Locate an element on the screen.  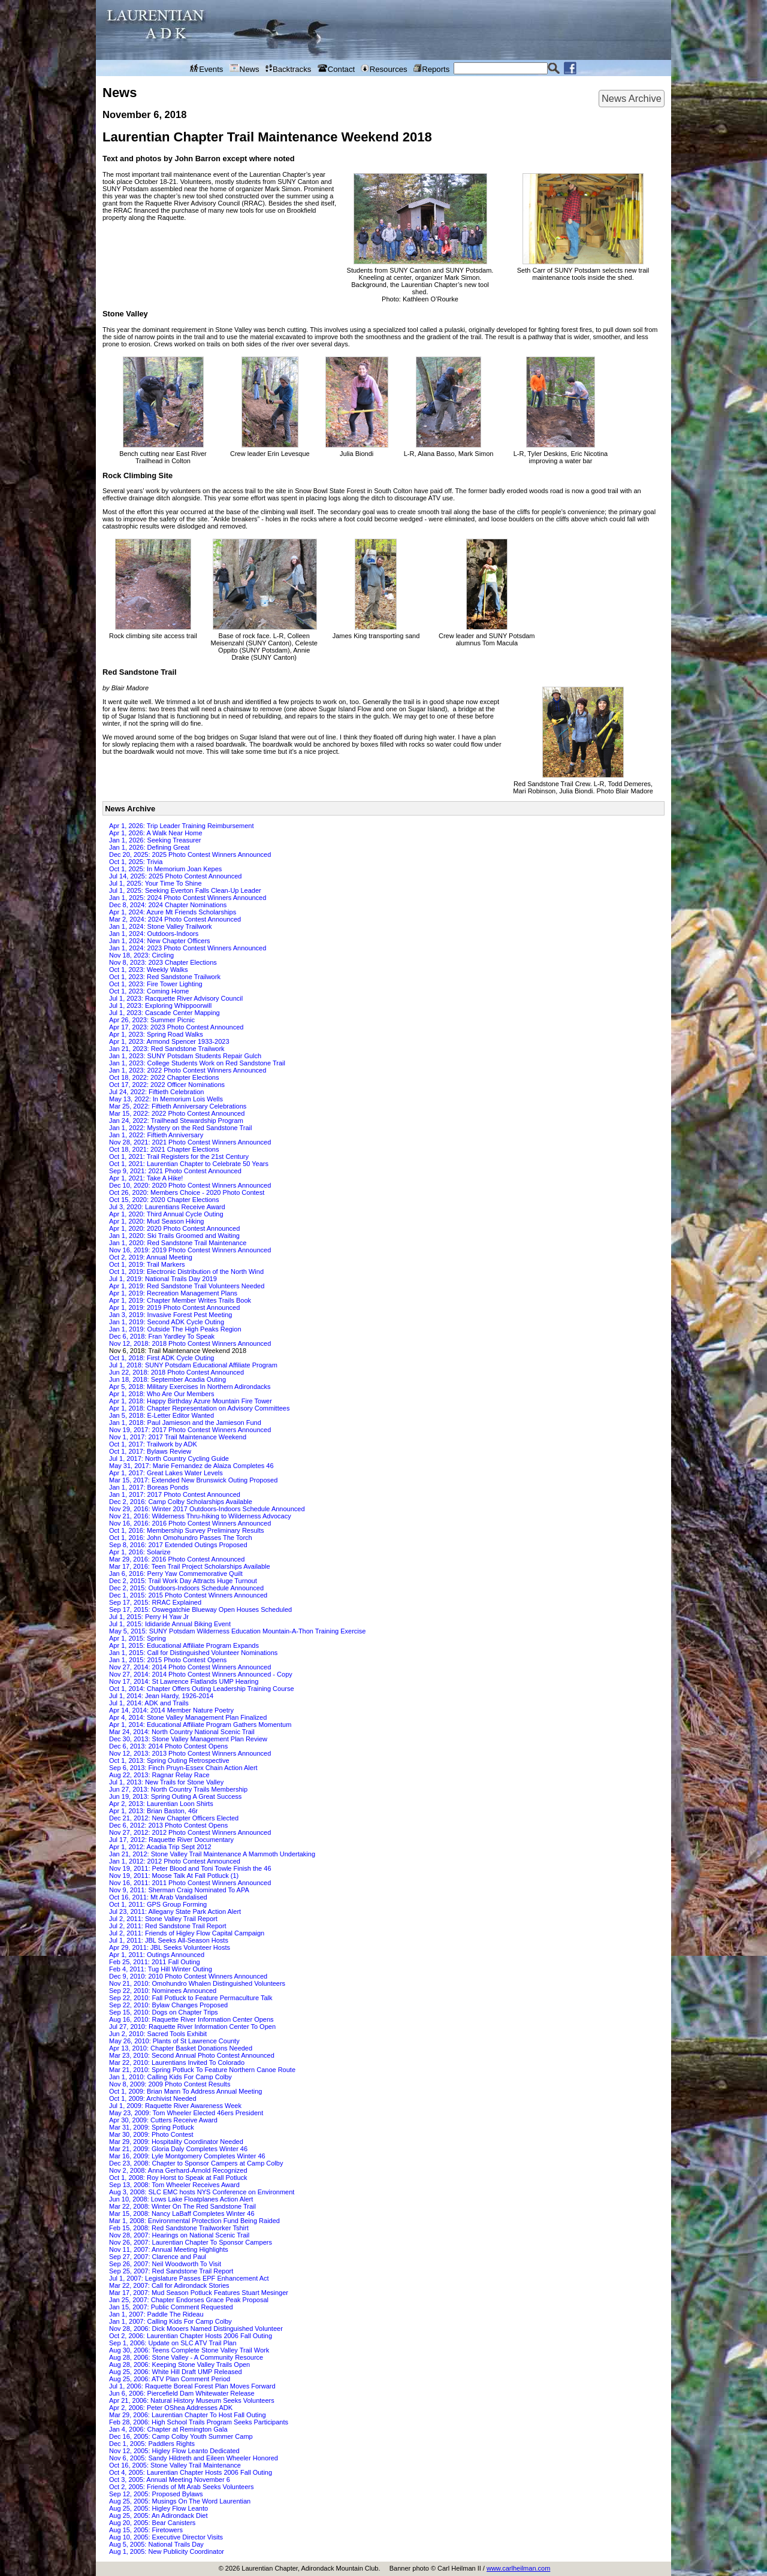
Dec 6, 2012: 2013 Photo Contest Opens is located at coordinates (168, 1825).